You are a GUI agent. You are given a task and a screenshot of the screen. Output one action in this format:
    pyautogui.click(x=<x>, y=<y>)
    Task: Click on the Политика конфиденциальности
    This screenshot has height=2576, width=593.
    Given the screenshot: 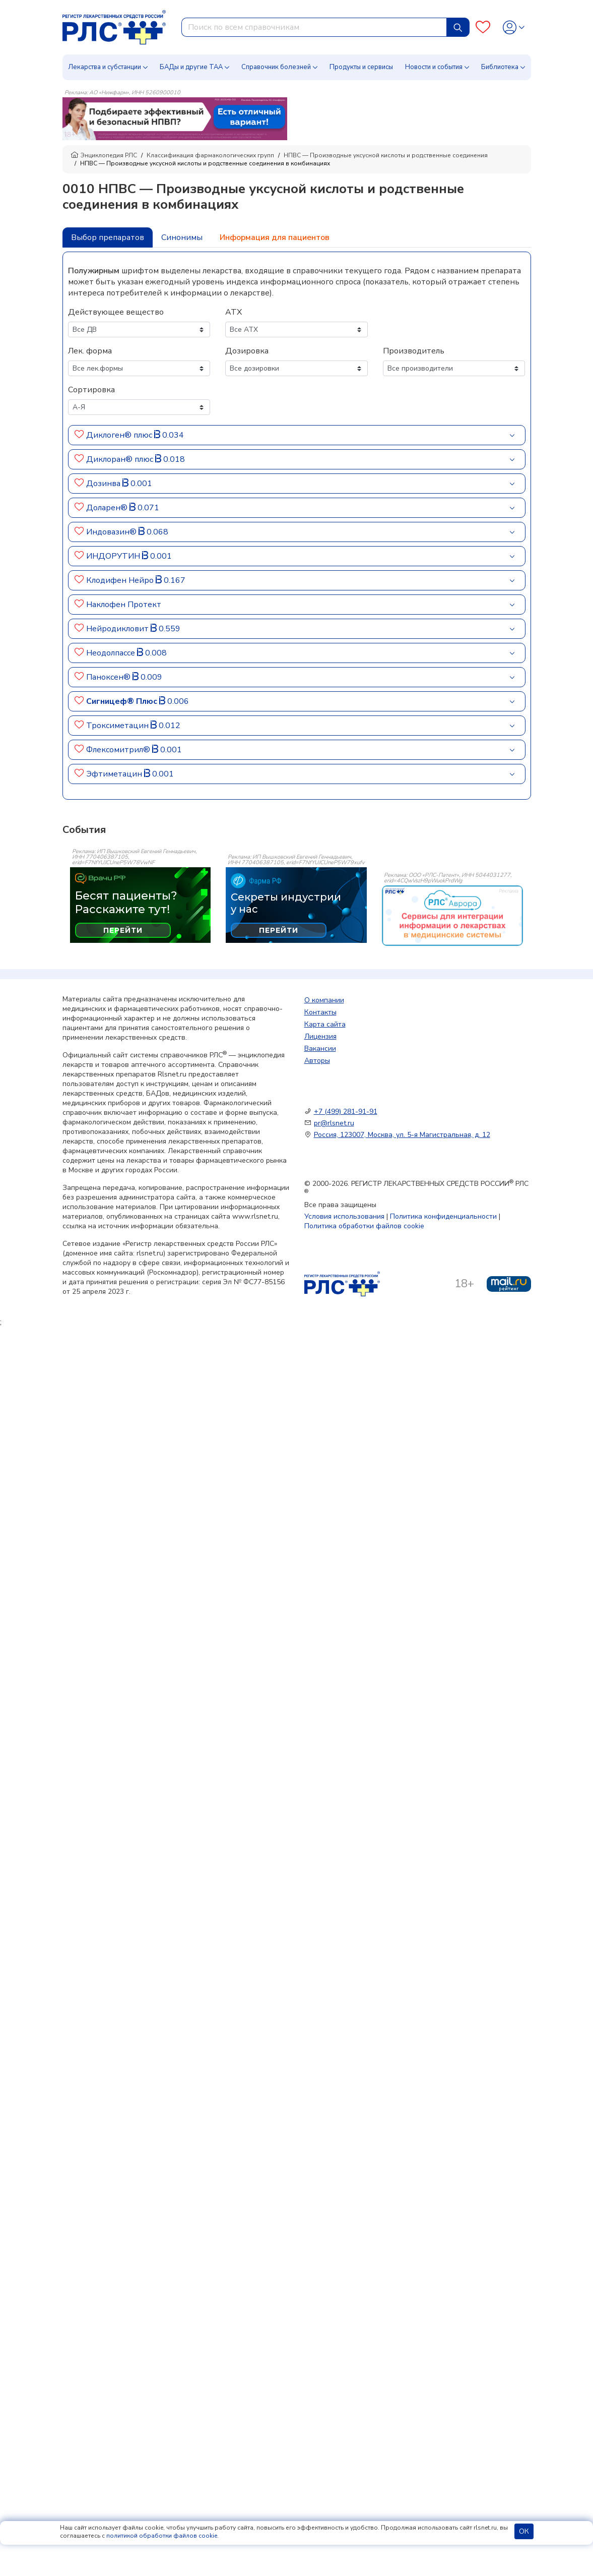 What is the action you would take?
    pyautogui.click(x=443, y=1216)
    